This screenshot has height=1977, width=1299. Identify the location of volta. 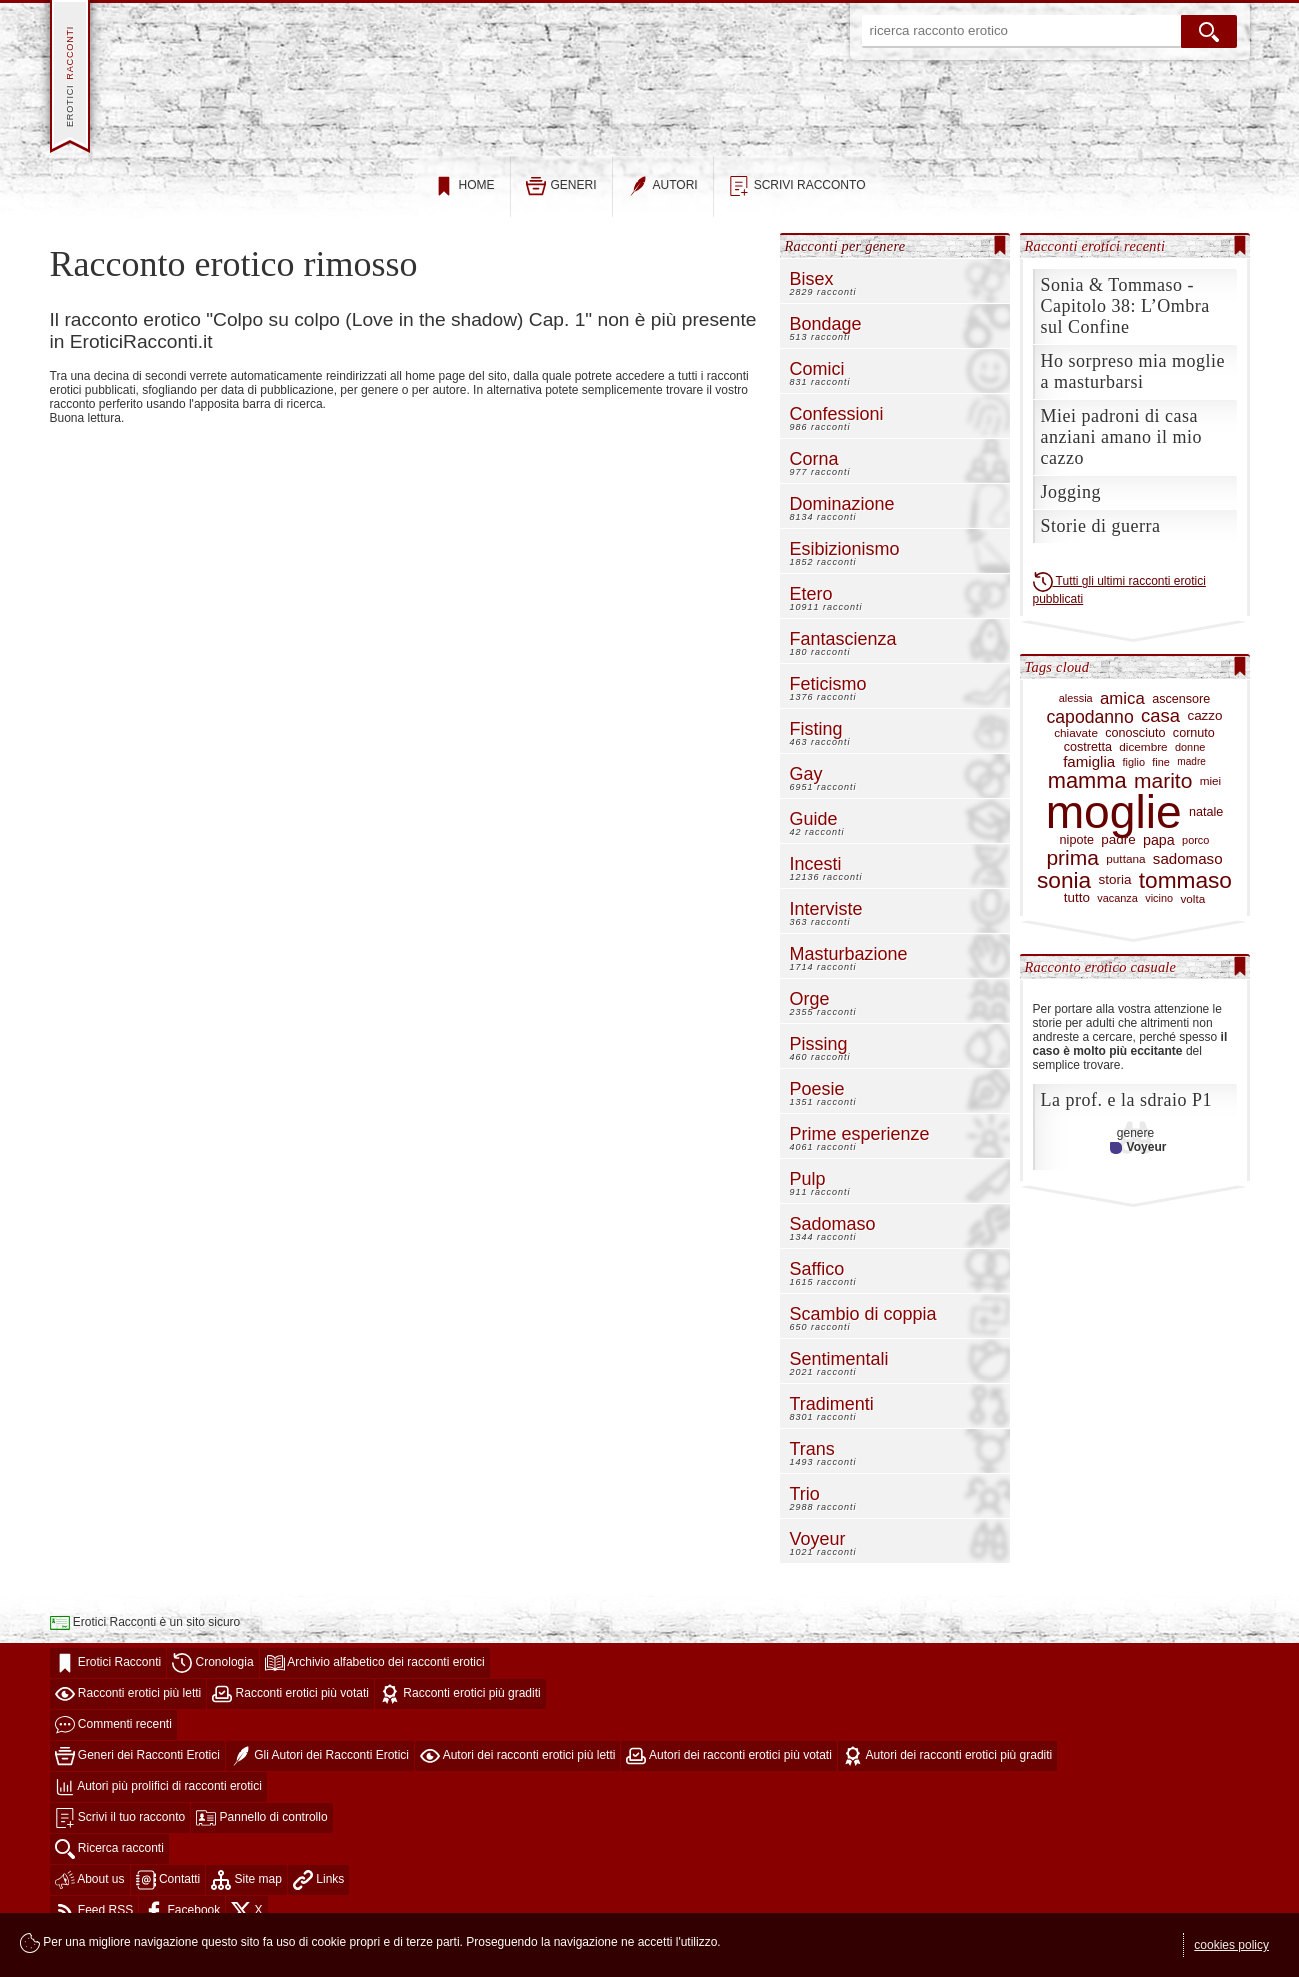
(1192, 910).